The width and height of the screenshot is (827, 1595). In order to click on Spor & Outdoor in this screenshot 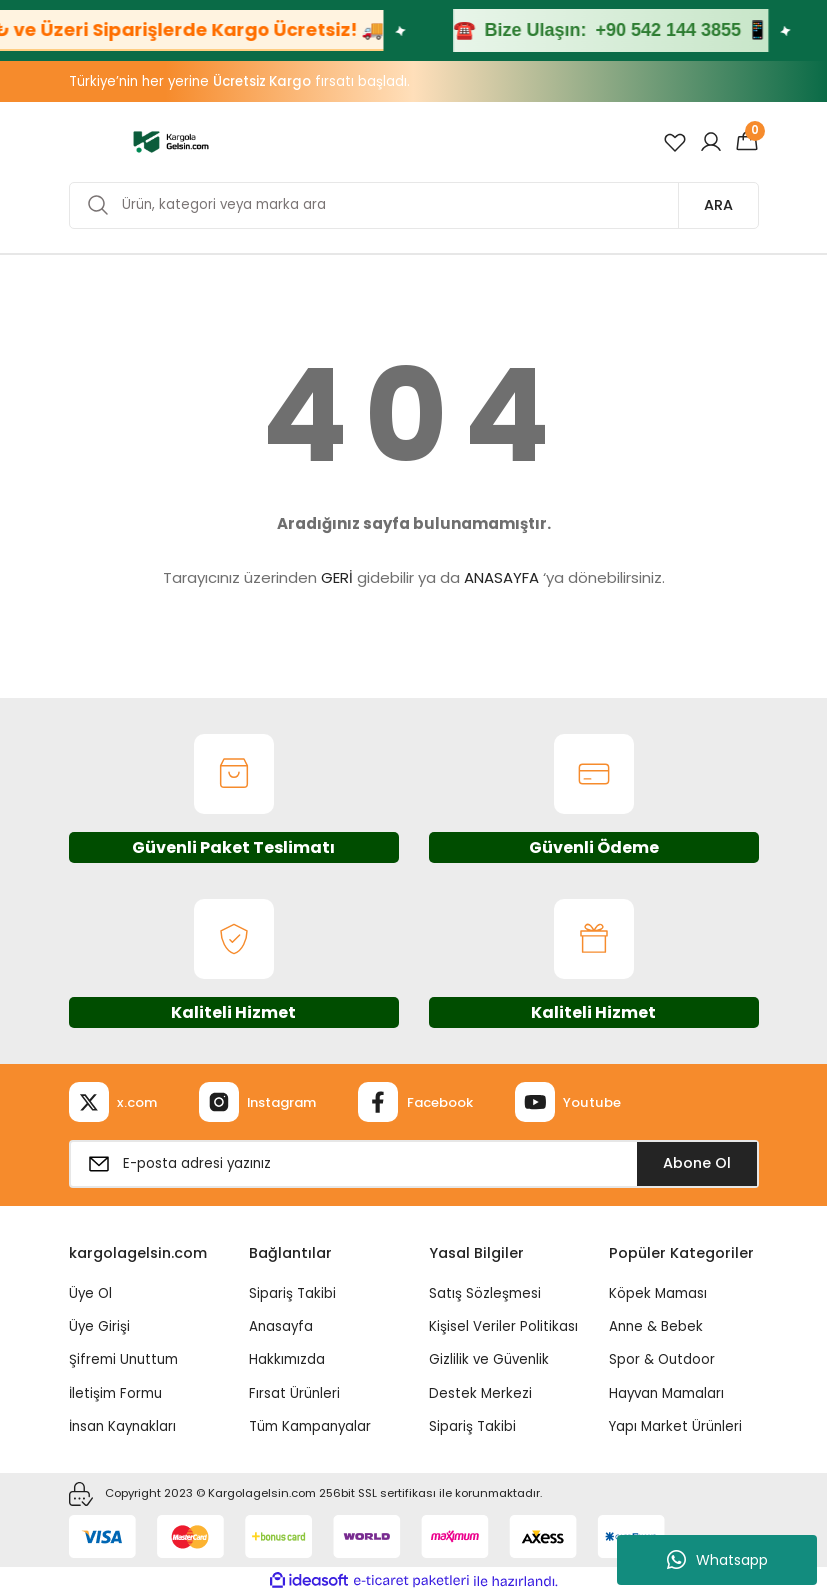, I will do `click(662, 1359)`.